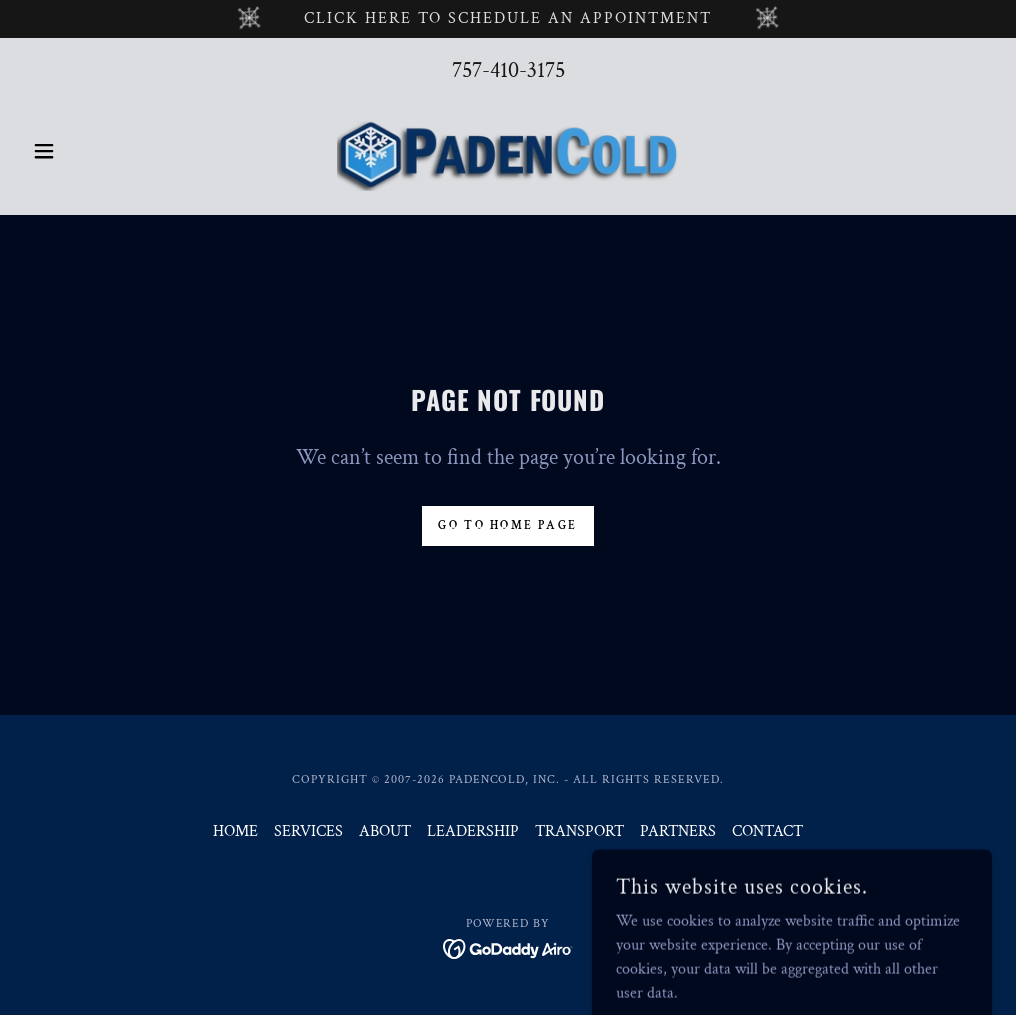 The image size is (1016, 1015). I want to click on LEADERSHIP [link], so click(473, 831).